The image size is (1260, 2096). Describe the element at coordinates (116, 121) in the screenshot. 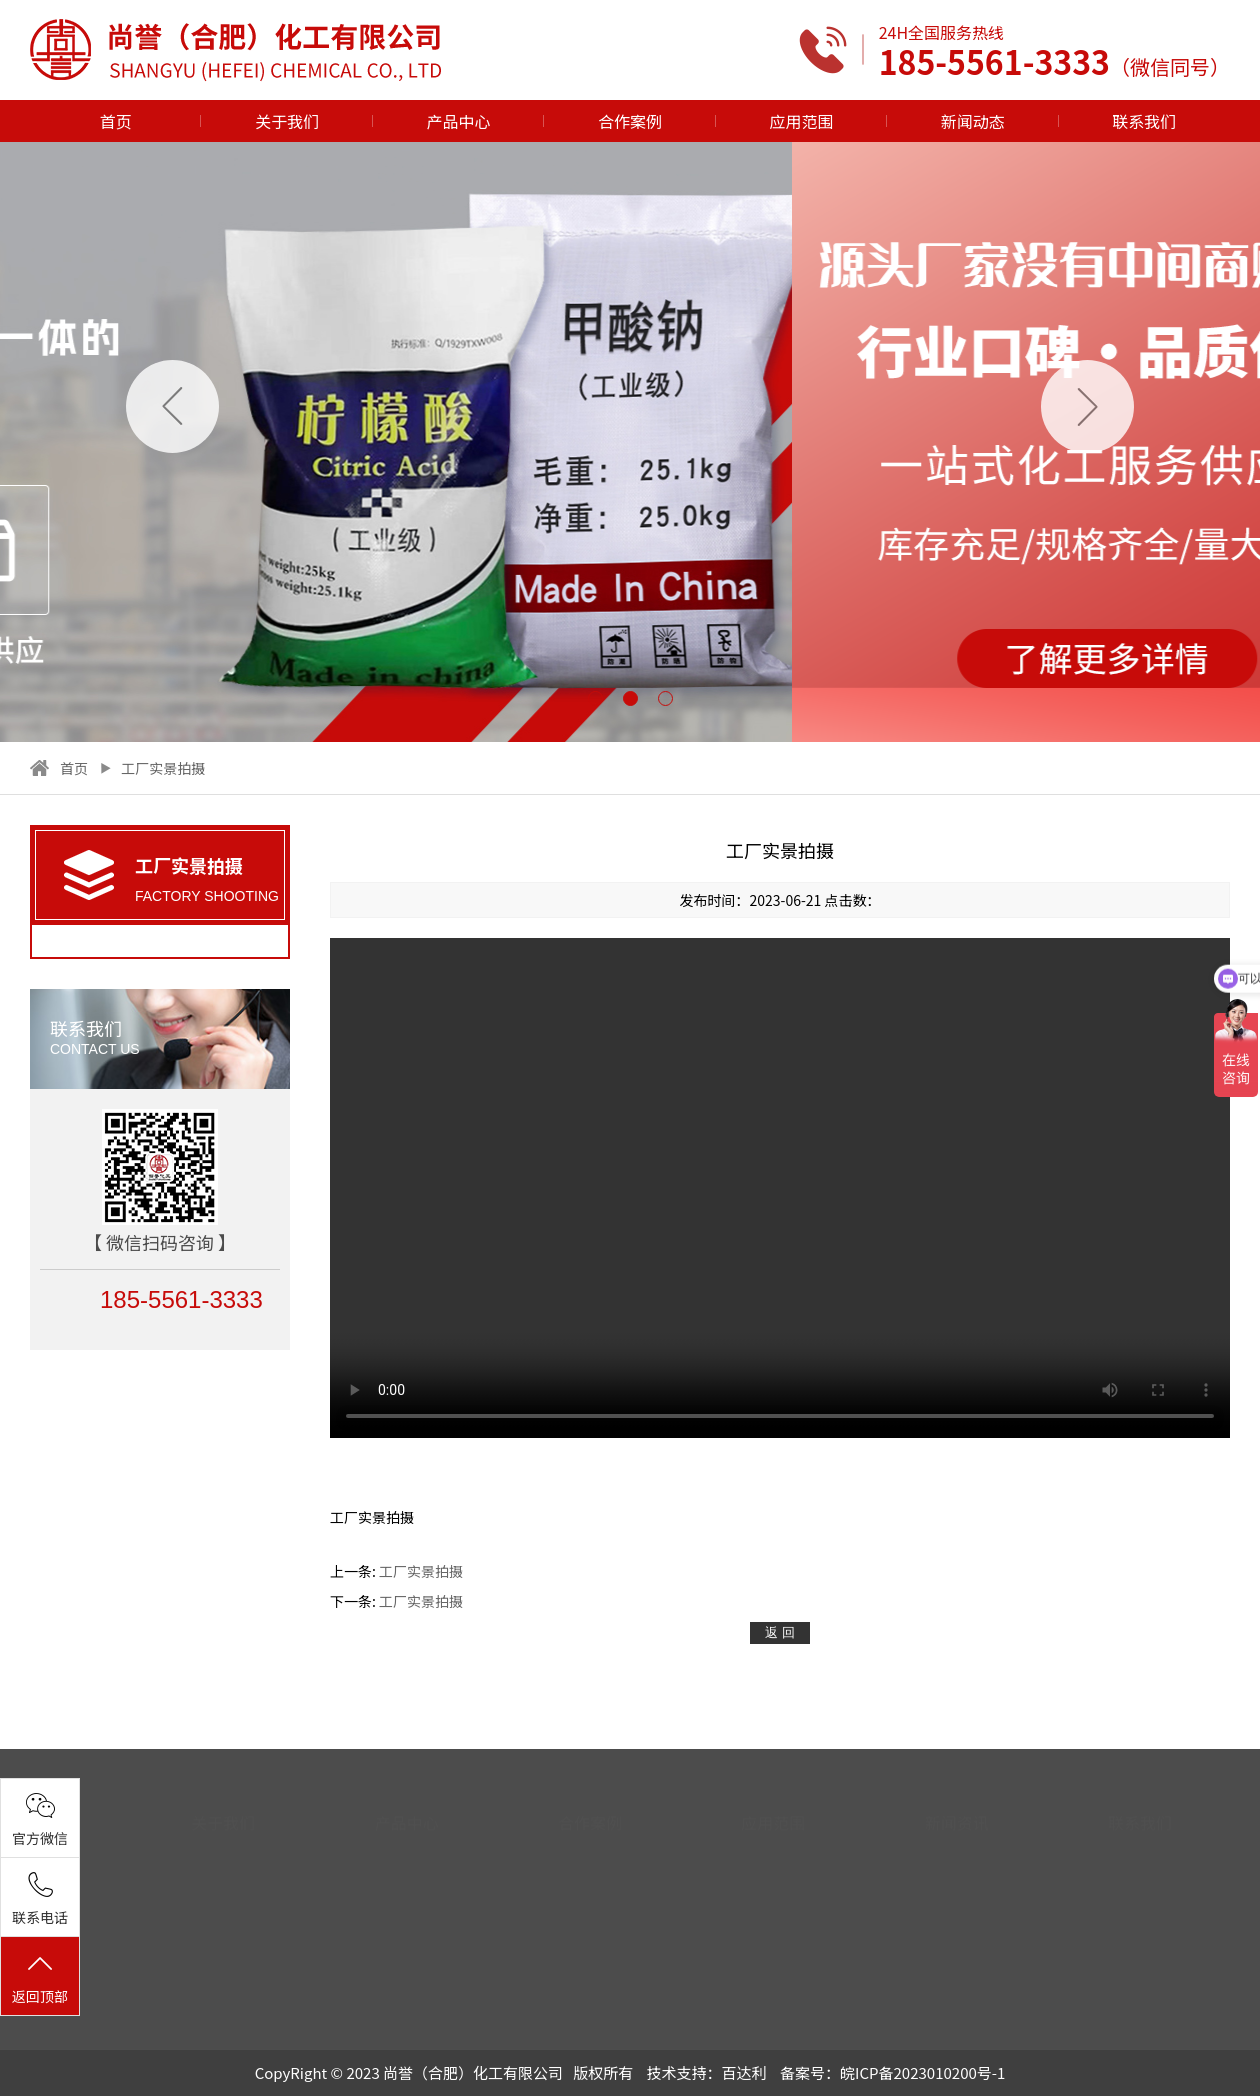

I see `首页` at that location.